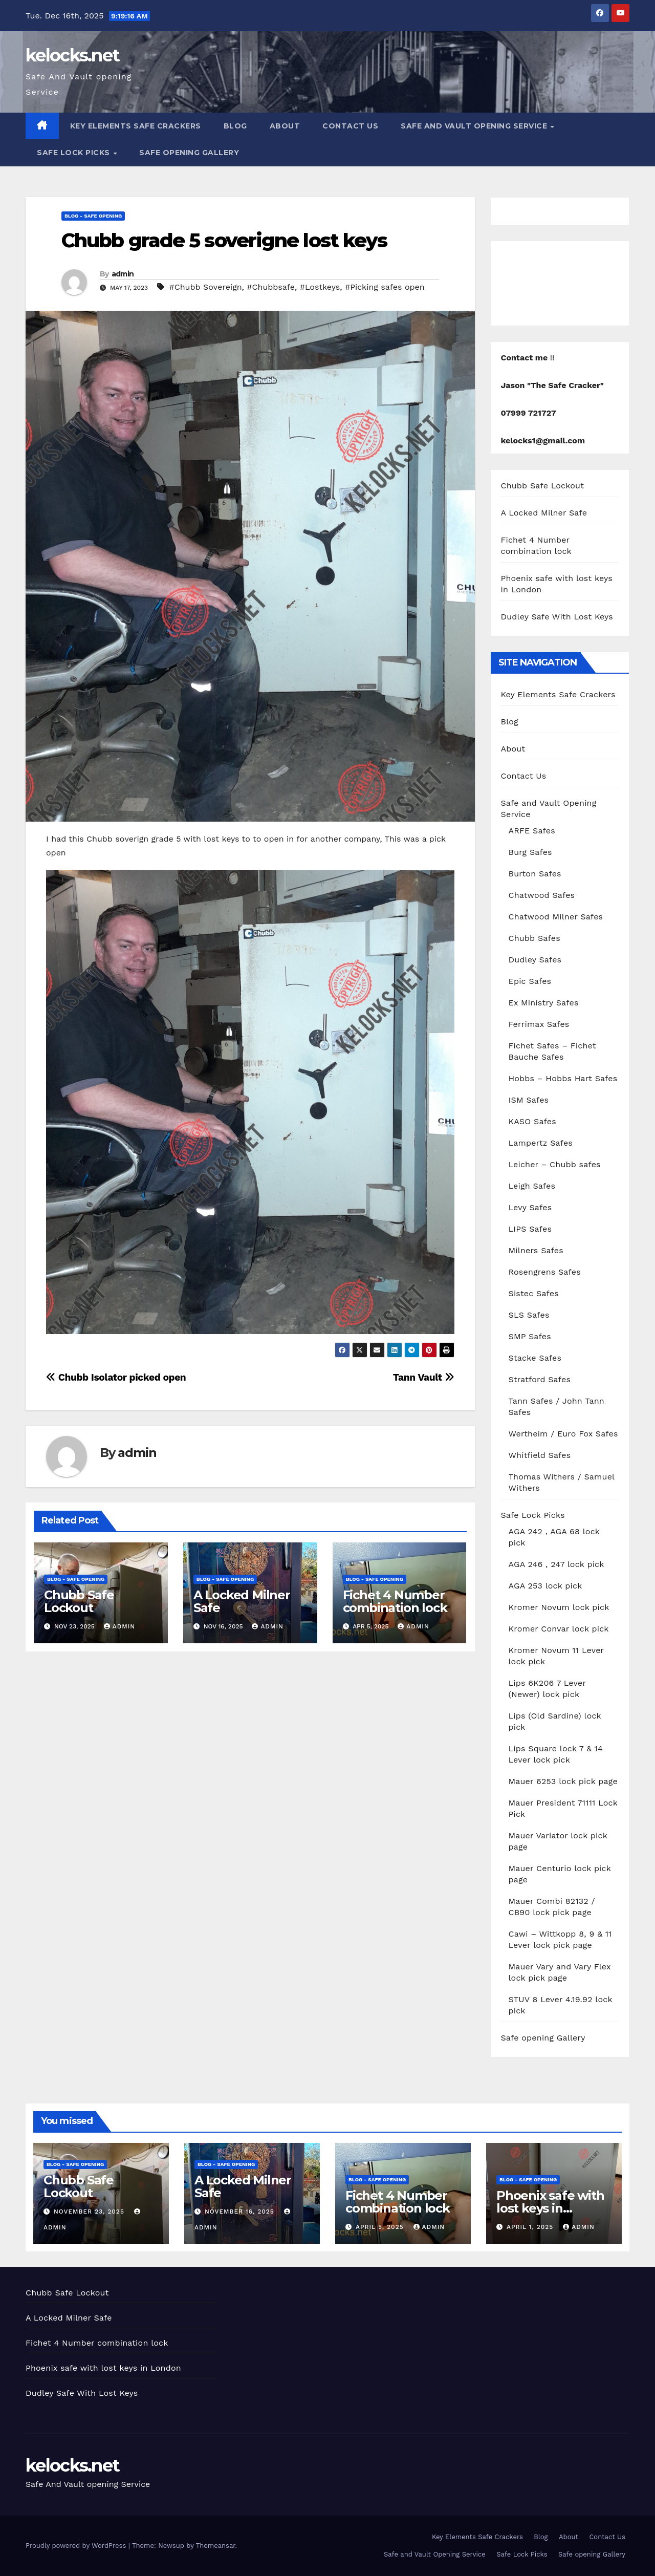  Describe the element at coordinates (531, 2226) in the screenshot. I see `April 1, 2025` at that location.